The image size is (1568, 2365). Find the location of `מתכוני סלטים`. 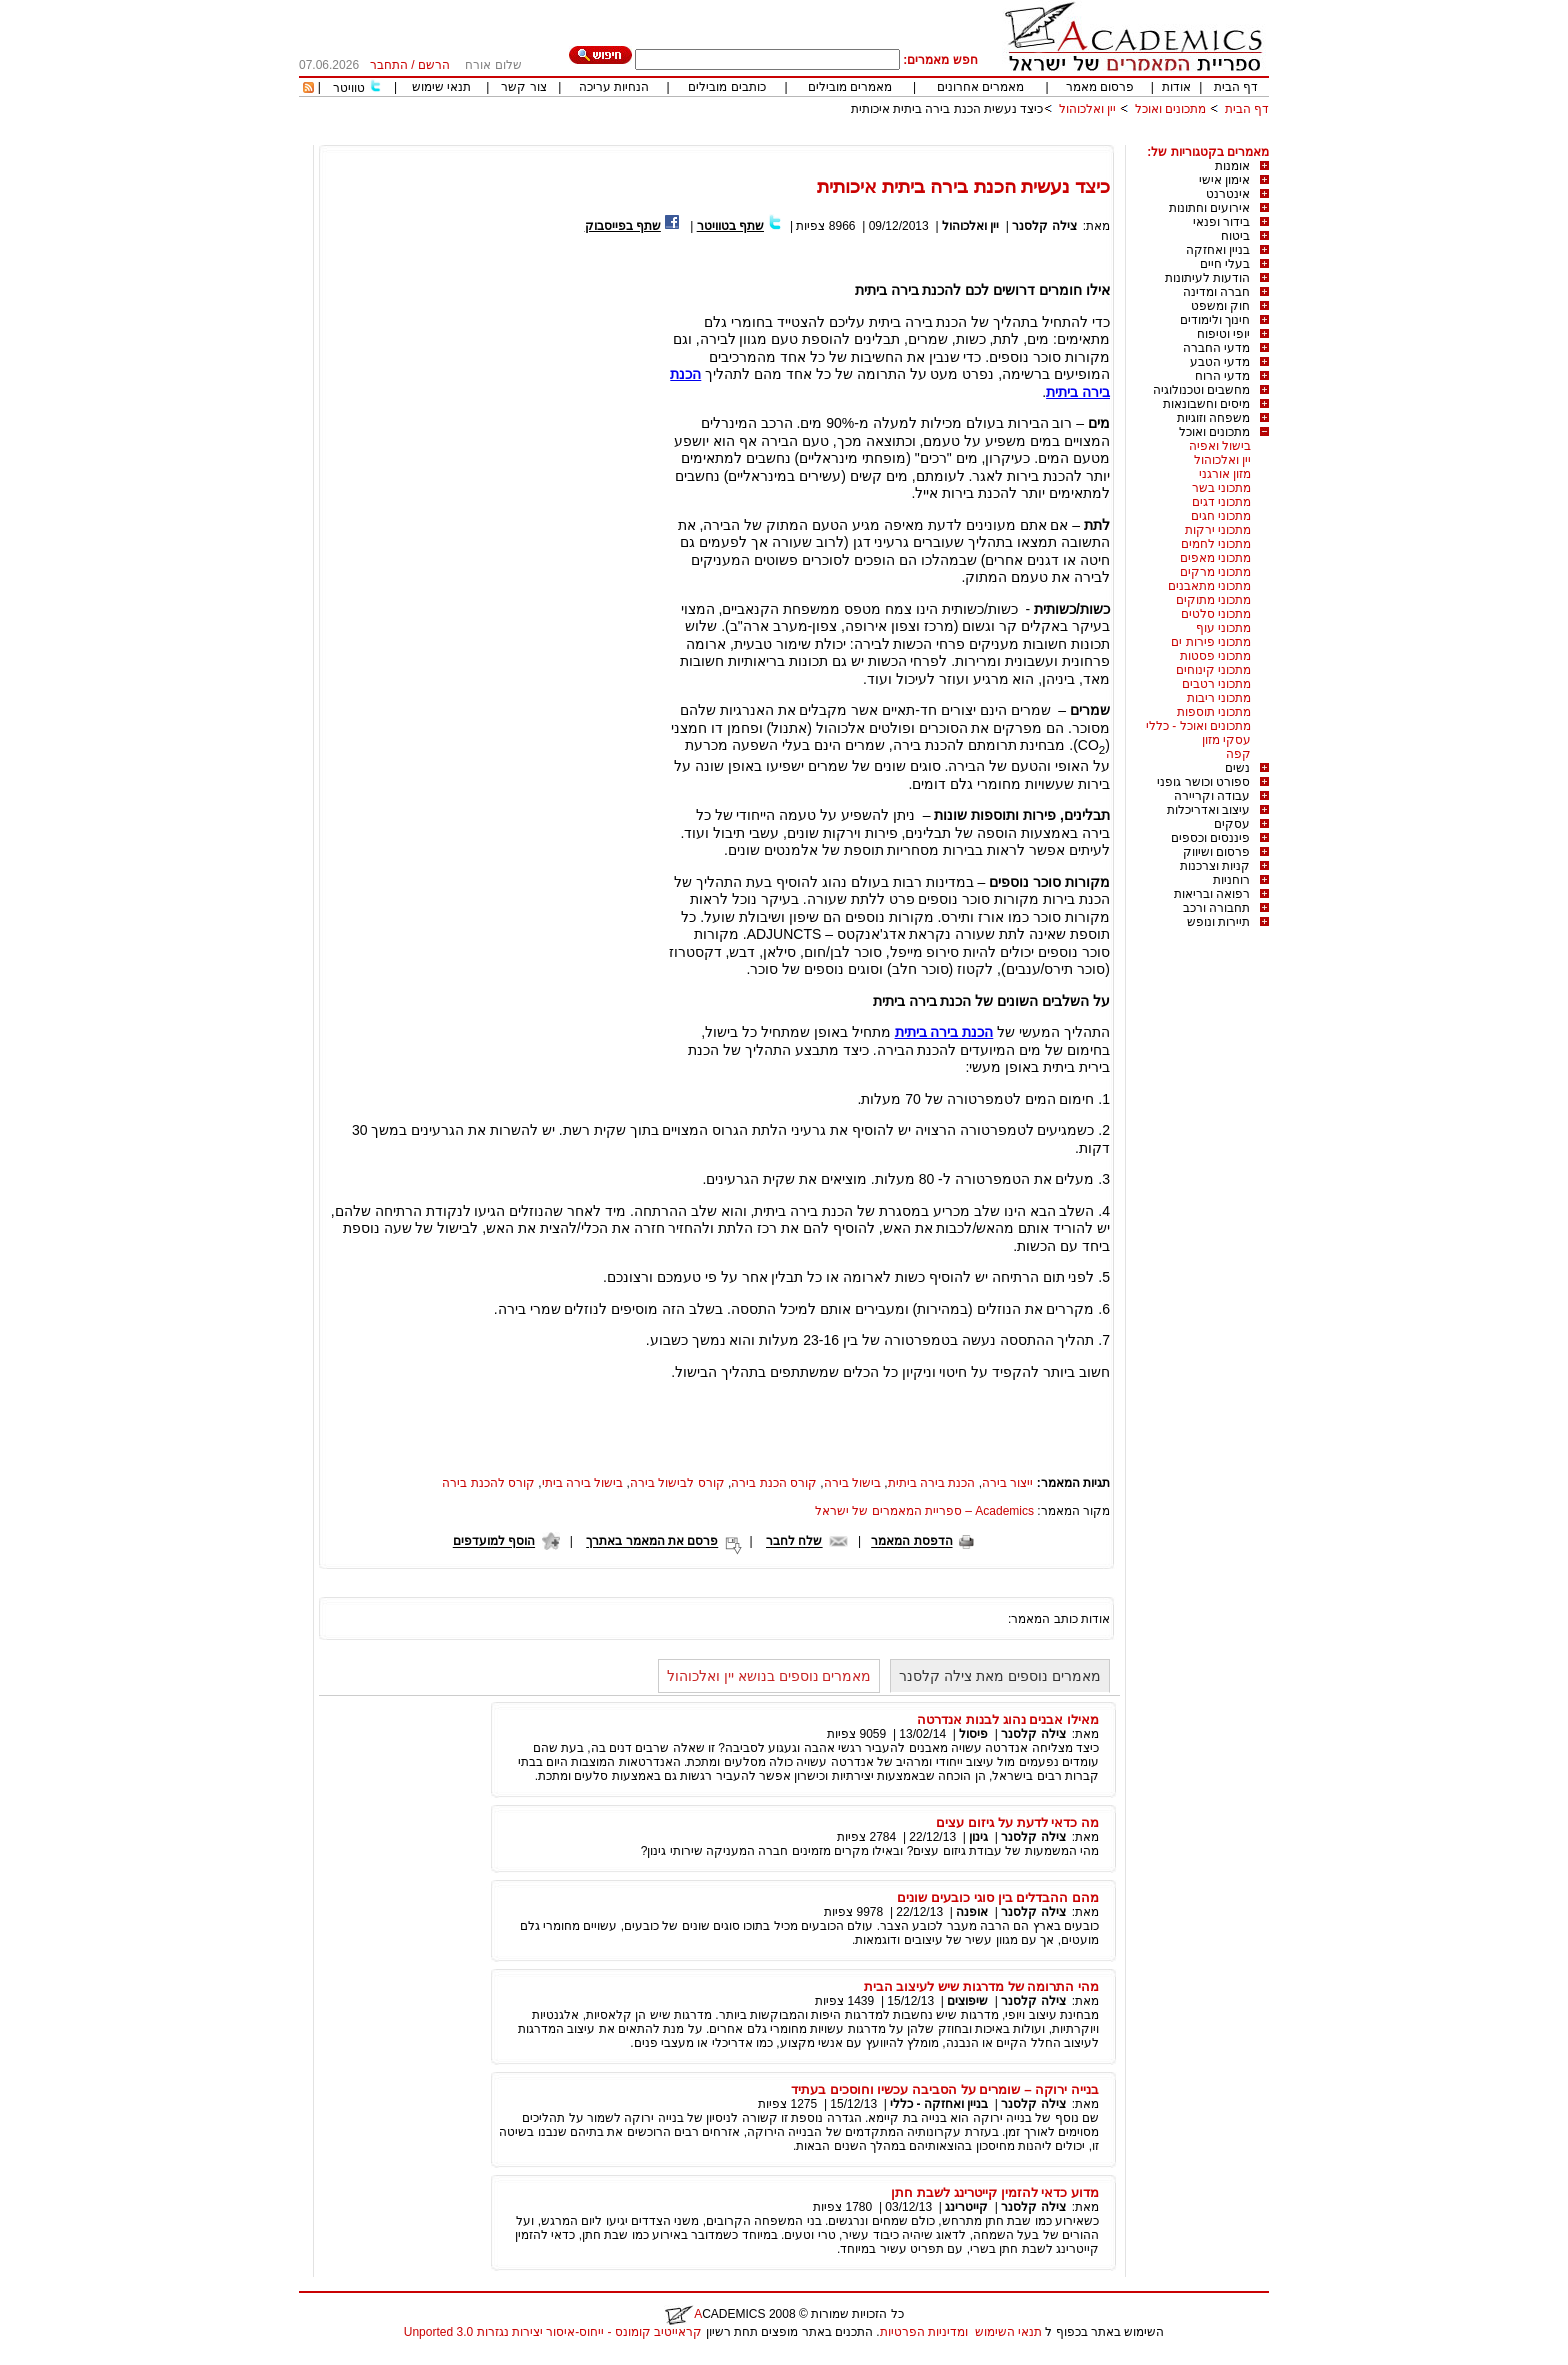

מתכוני סלטים is located at coordinates (1216, 614).